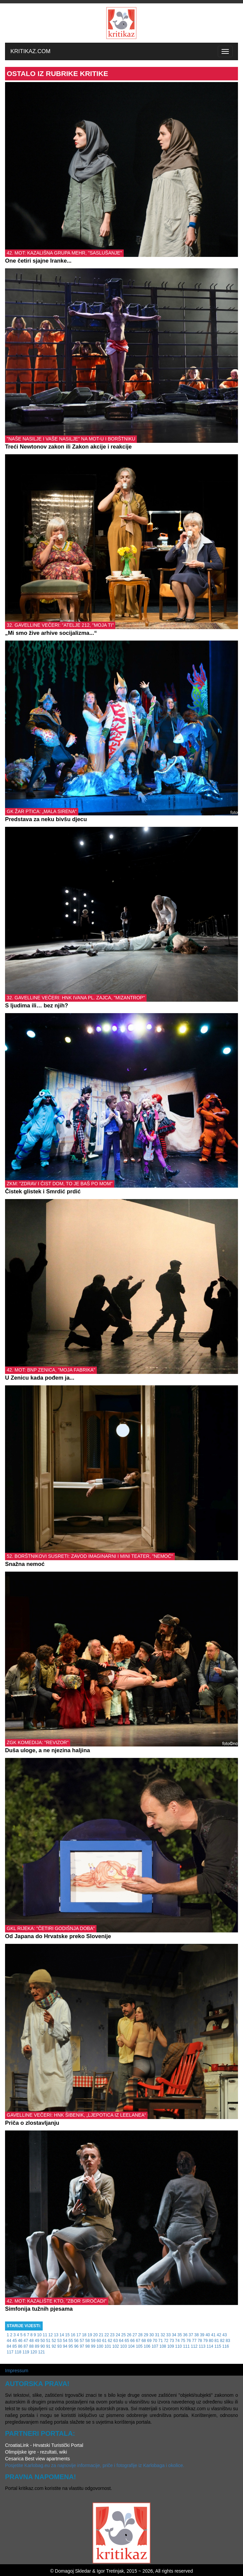 The height and width of the screenshot is (2576, 243). What do you see at coordinates (168, 2335) in the screenshot?
I see `33` at bounding box center [168, 2335].